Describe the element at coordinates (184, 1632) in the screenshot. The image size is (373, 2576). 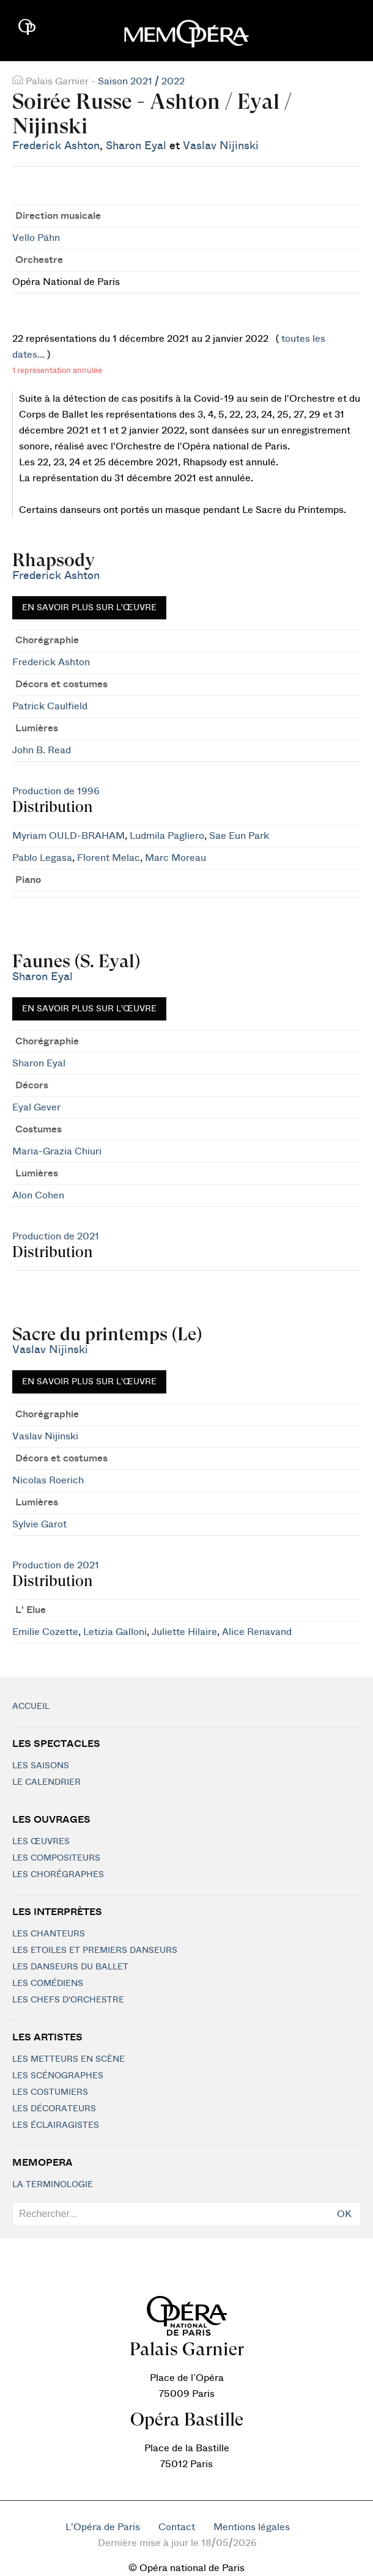
I see `Juliette Hilaire` at that location.